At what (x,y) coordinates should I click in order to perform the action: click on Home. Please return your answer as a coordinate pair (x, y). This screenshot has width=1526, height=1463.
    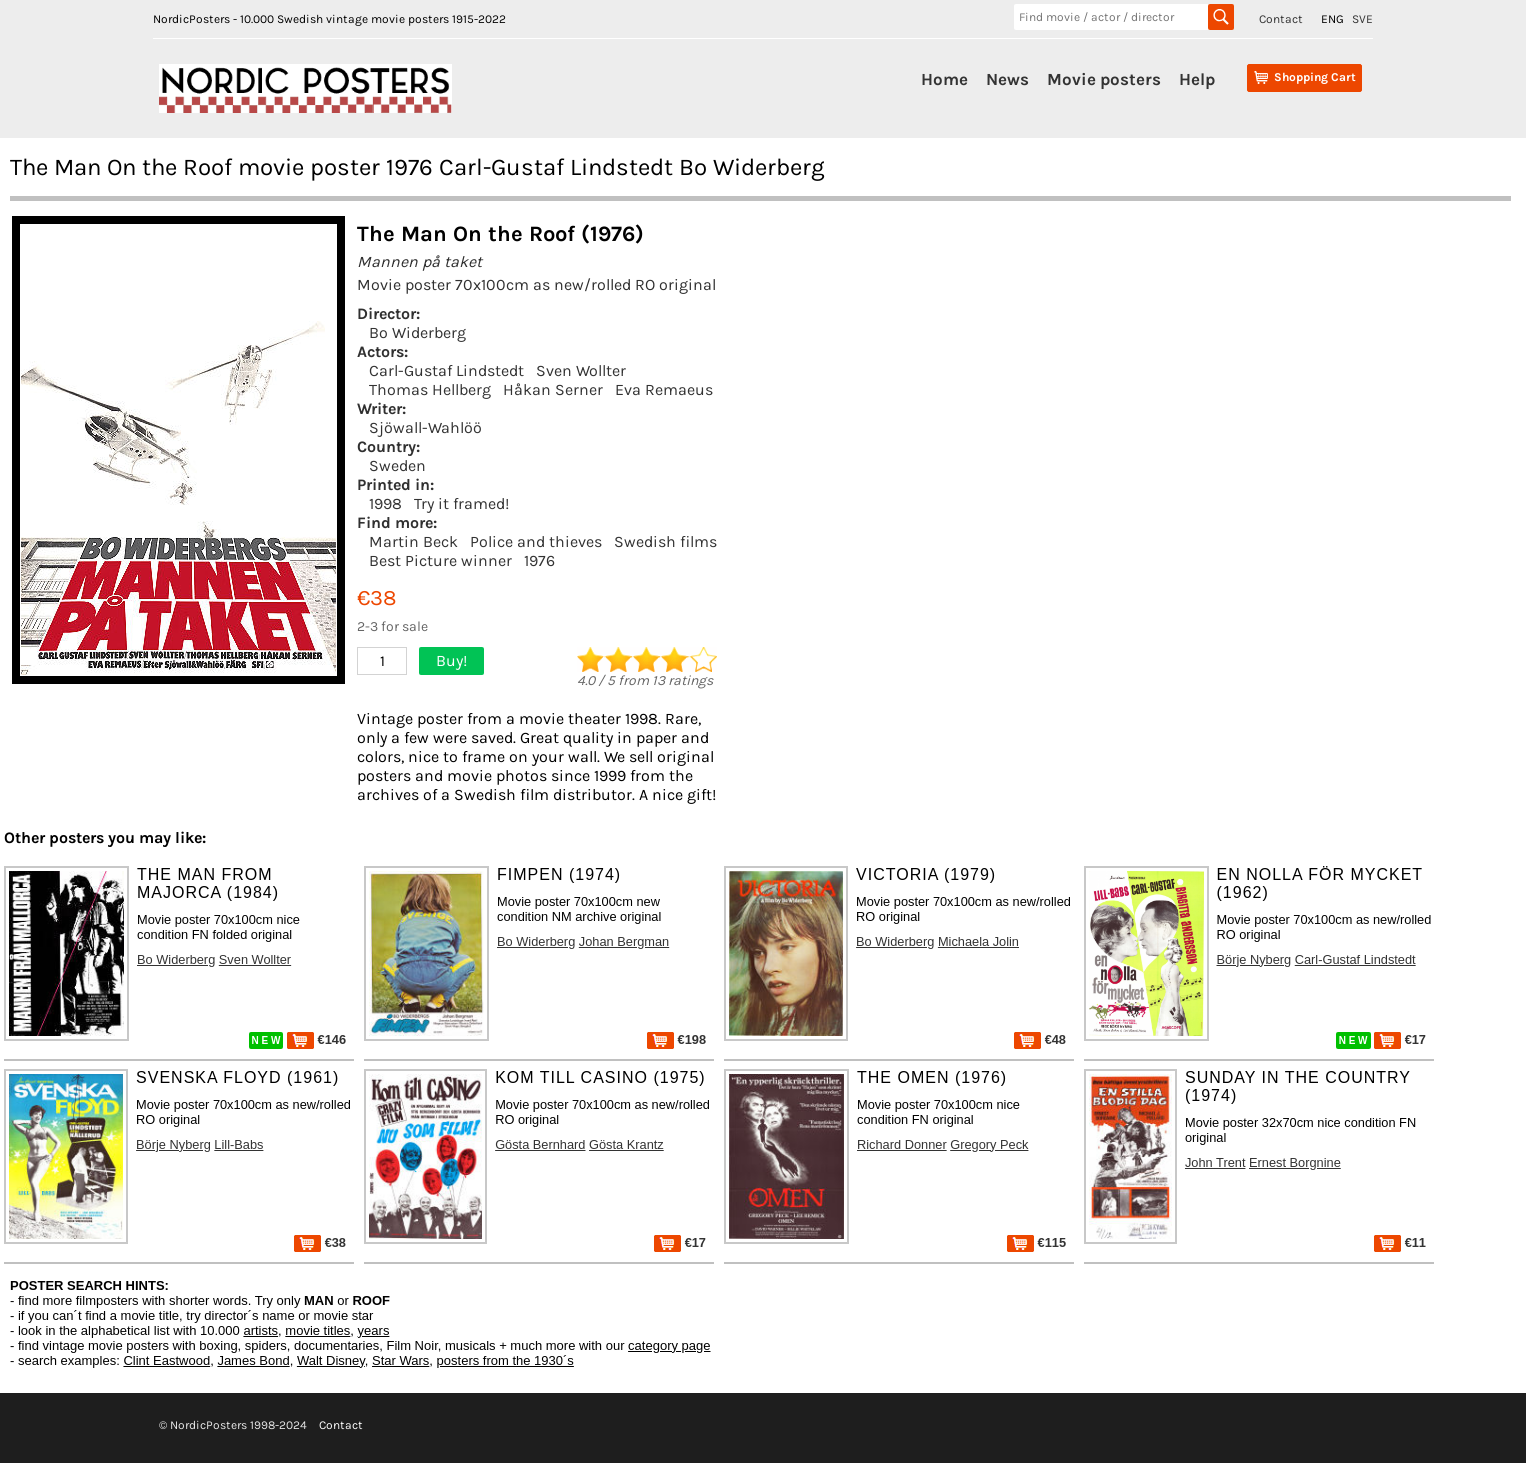
    Looking at the image, I should click on (944, 79).